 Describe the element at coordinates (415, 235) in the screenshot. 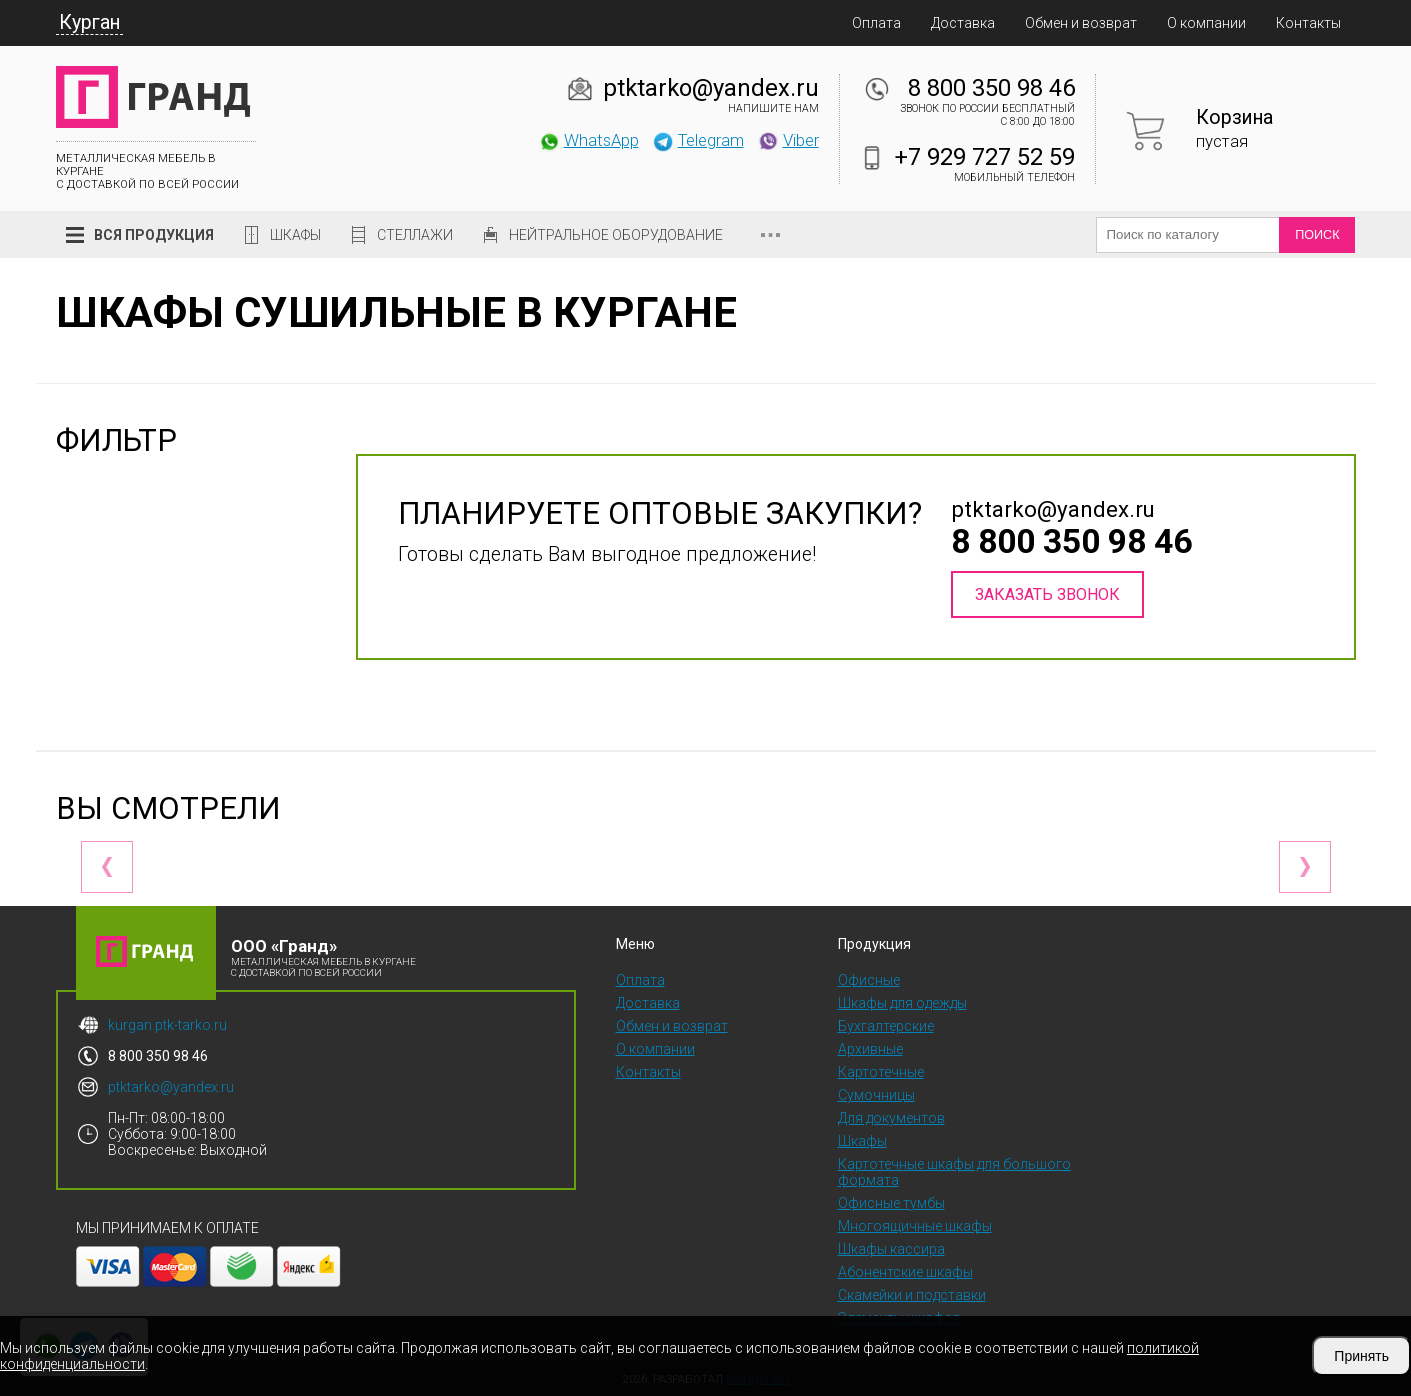

I see `Стеллажи` at that location.